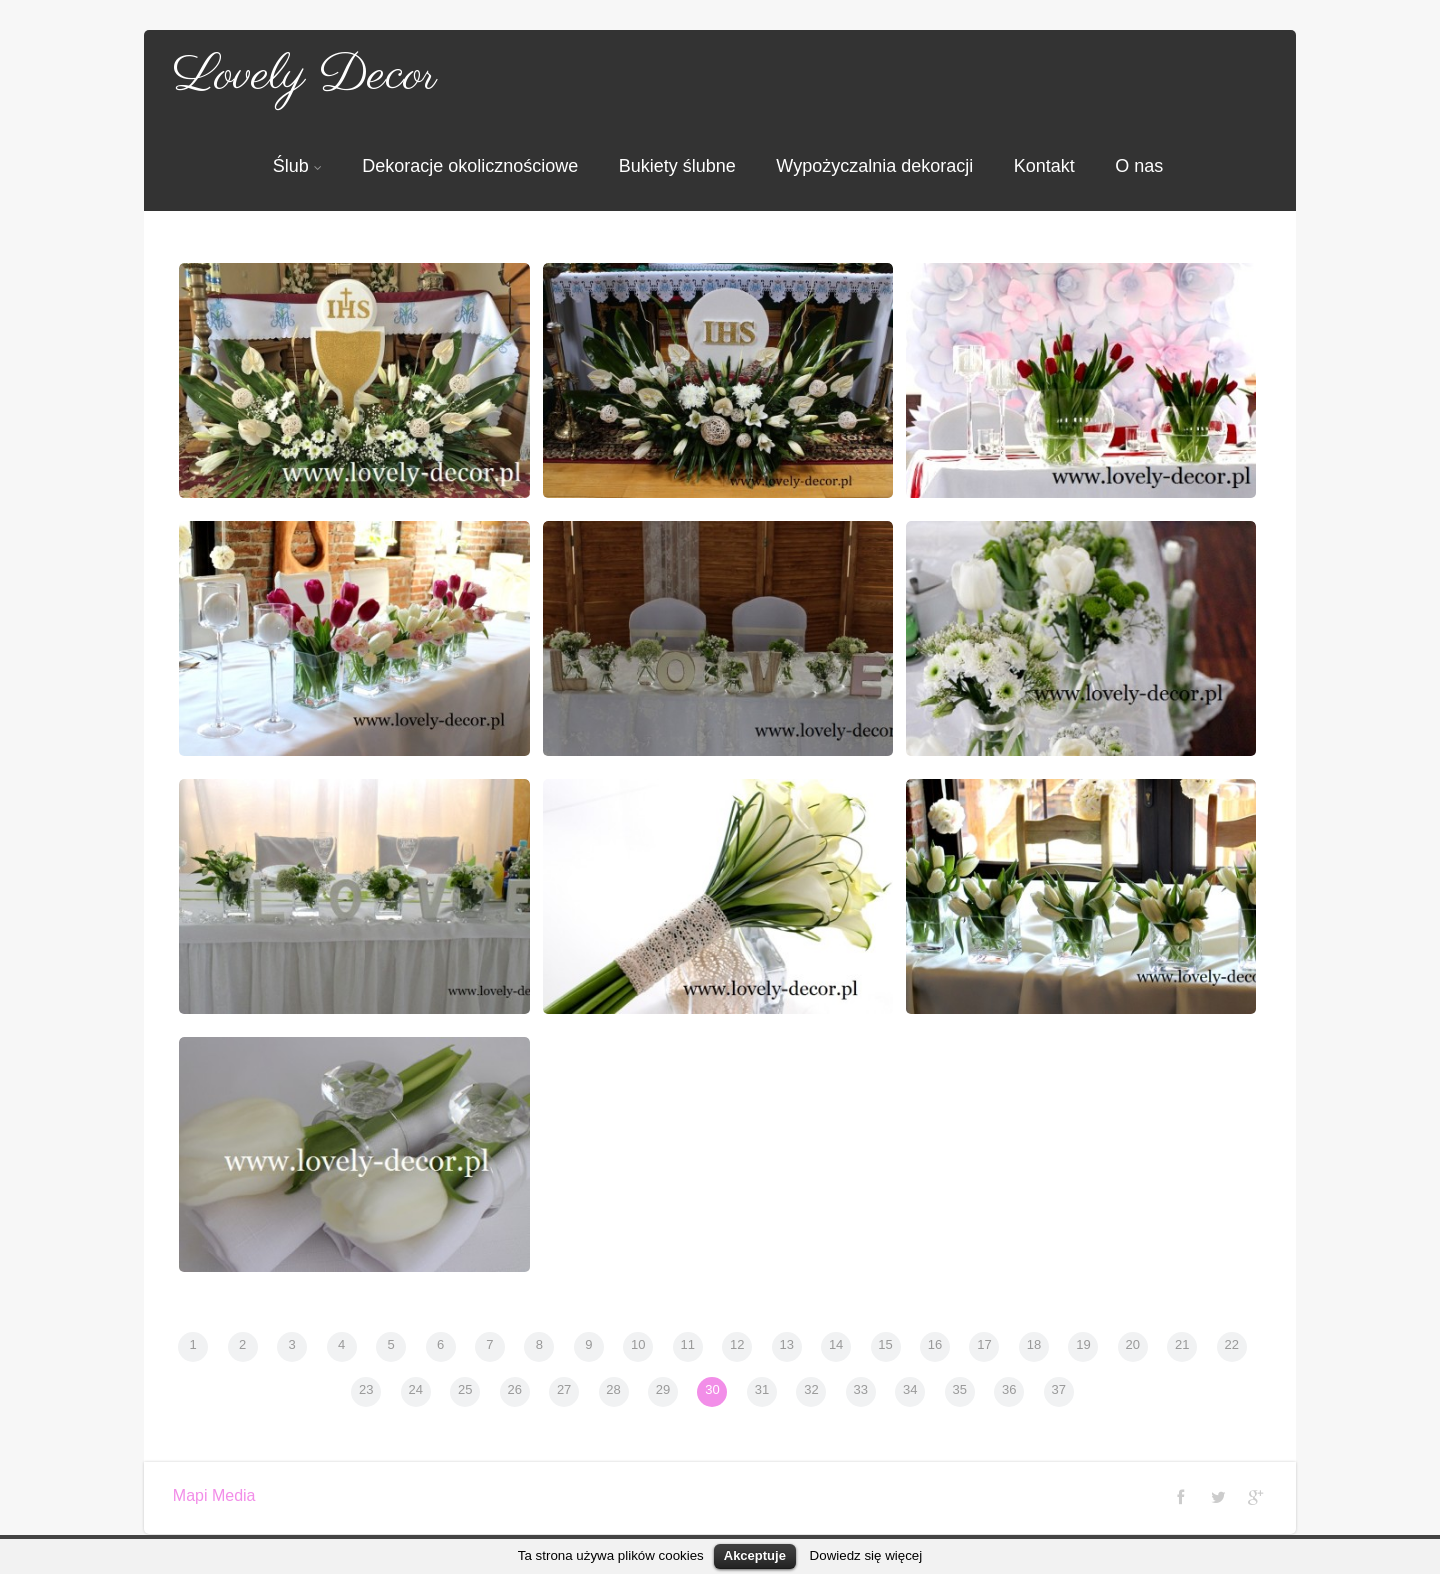 This screenshot has width=1440, height=1574. What do you see at coordinates (1133, 1344) in the screenshot?
I see `20` at bounding box center [1133, 1344].